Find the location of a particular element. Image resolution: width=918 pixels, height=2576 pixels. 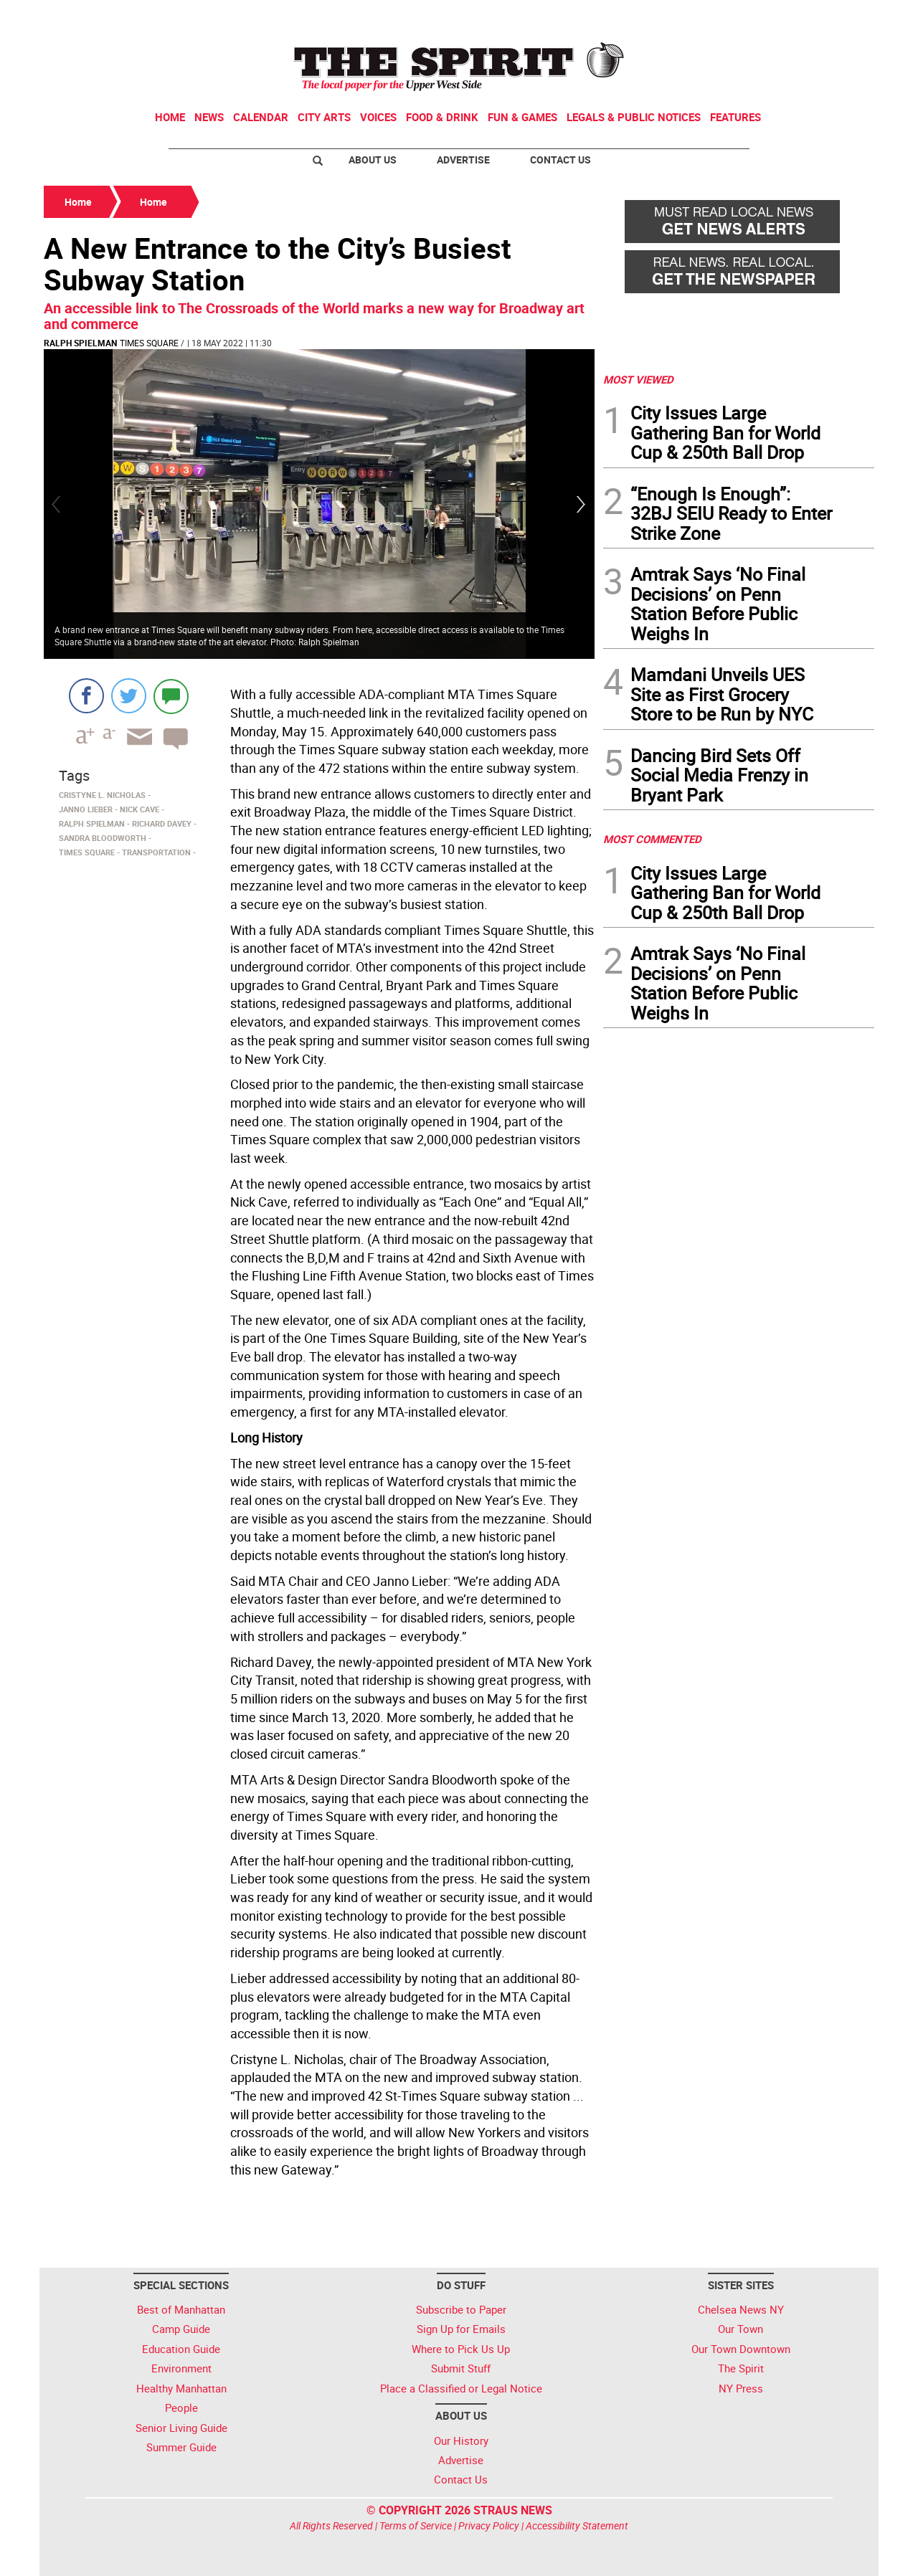

Times Square is located at coordinates (149, 342).